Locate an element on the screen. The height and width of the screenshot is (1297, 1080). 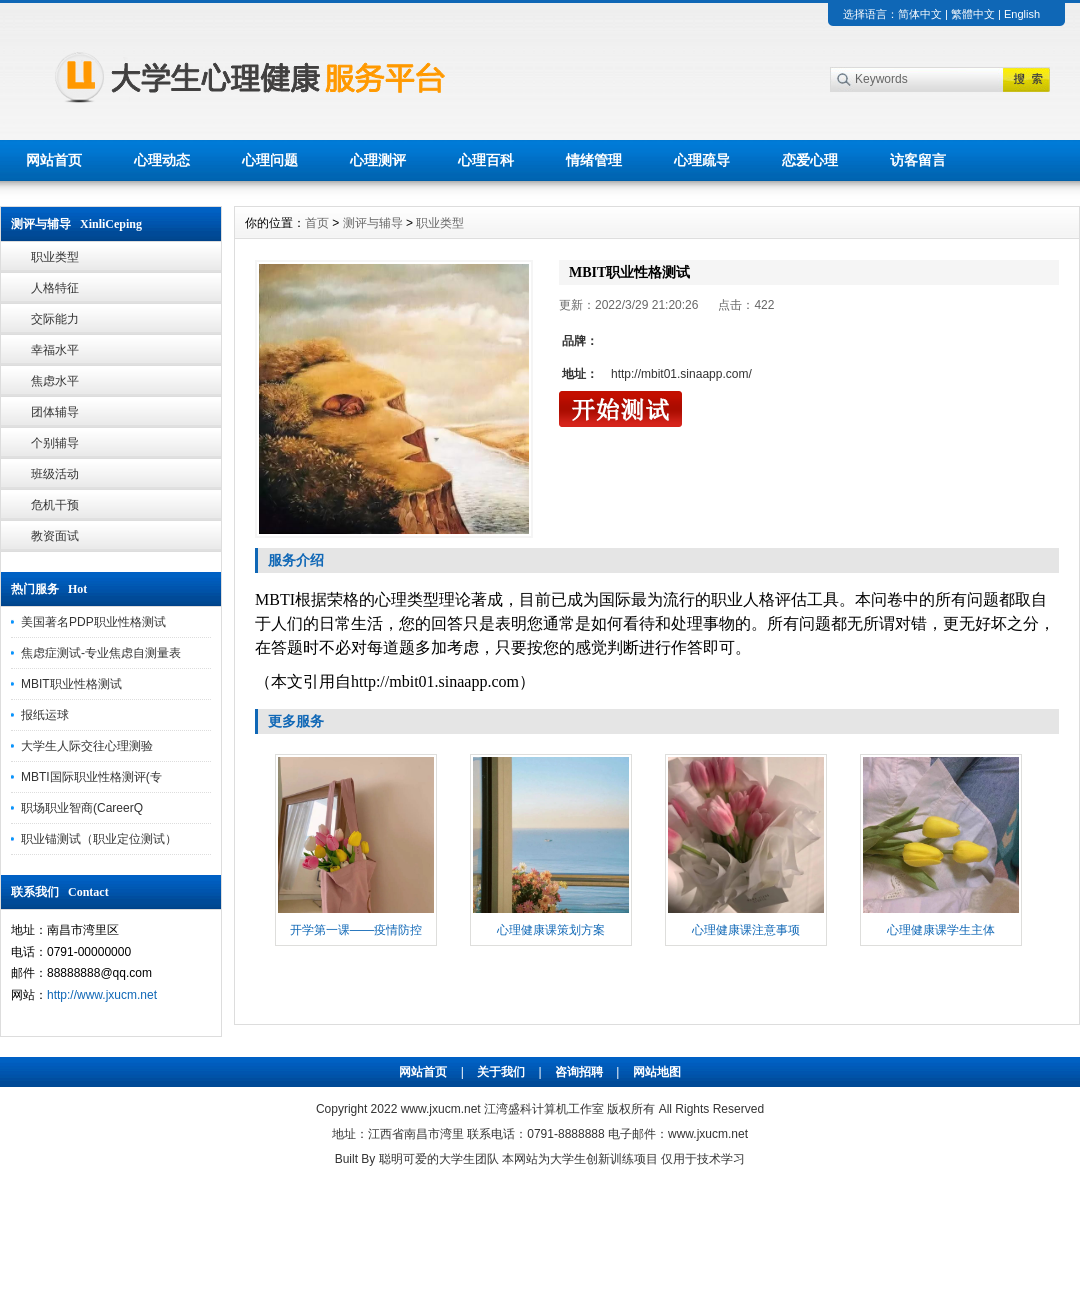
心理测评 is located at coordinates (378, 160).